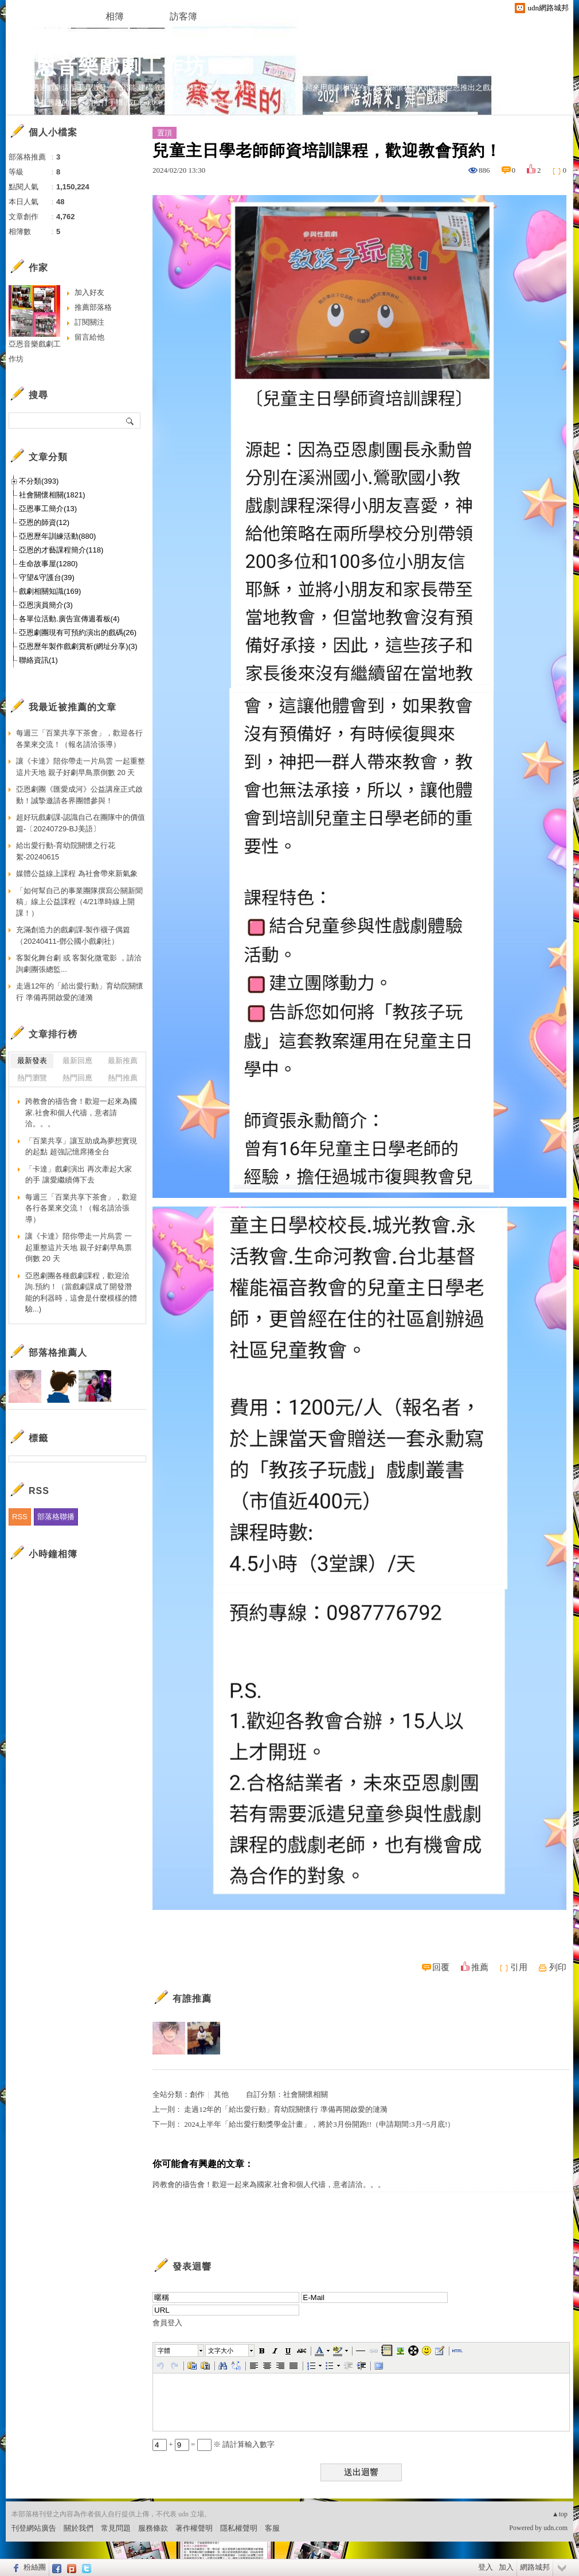 The height and width of the screenshot is (2576, 579). What do you see at coordinates (557, 1967) in the screenshot?
I see `列印` at bounding box center [557, 1967].